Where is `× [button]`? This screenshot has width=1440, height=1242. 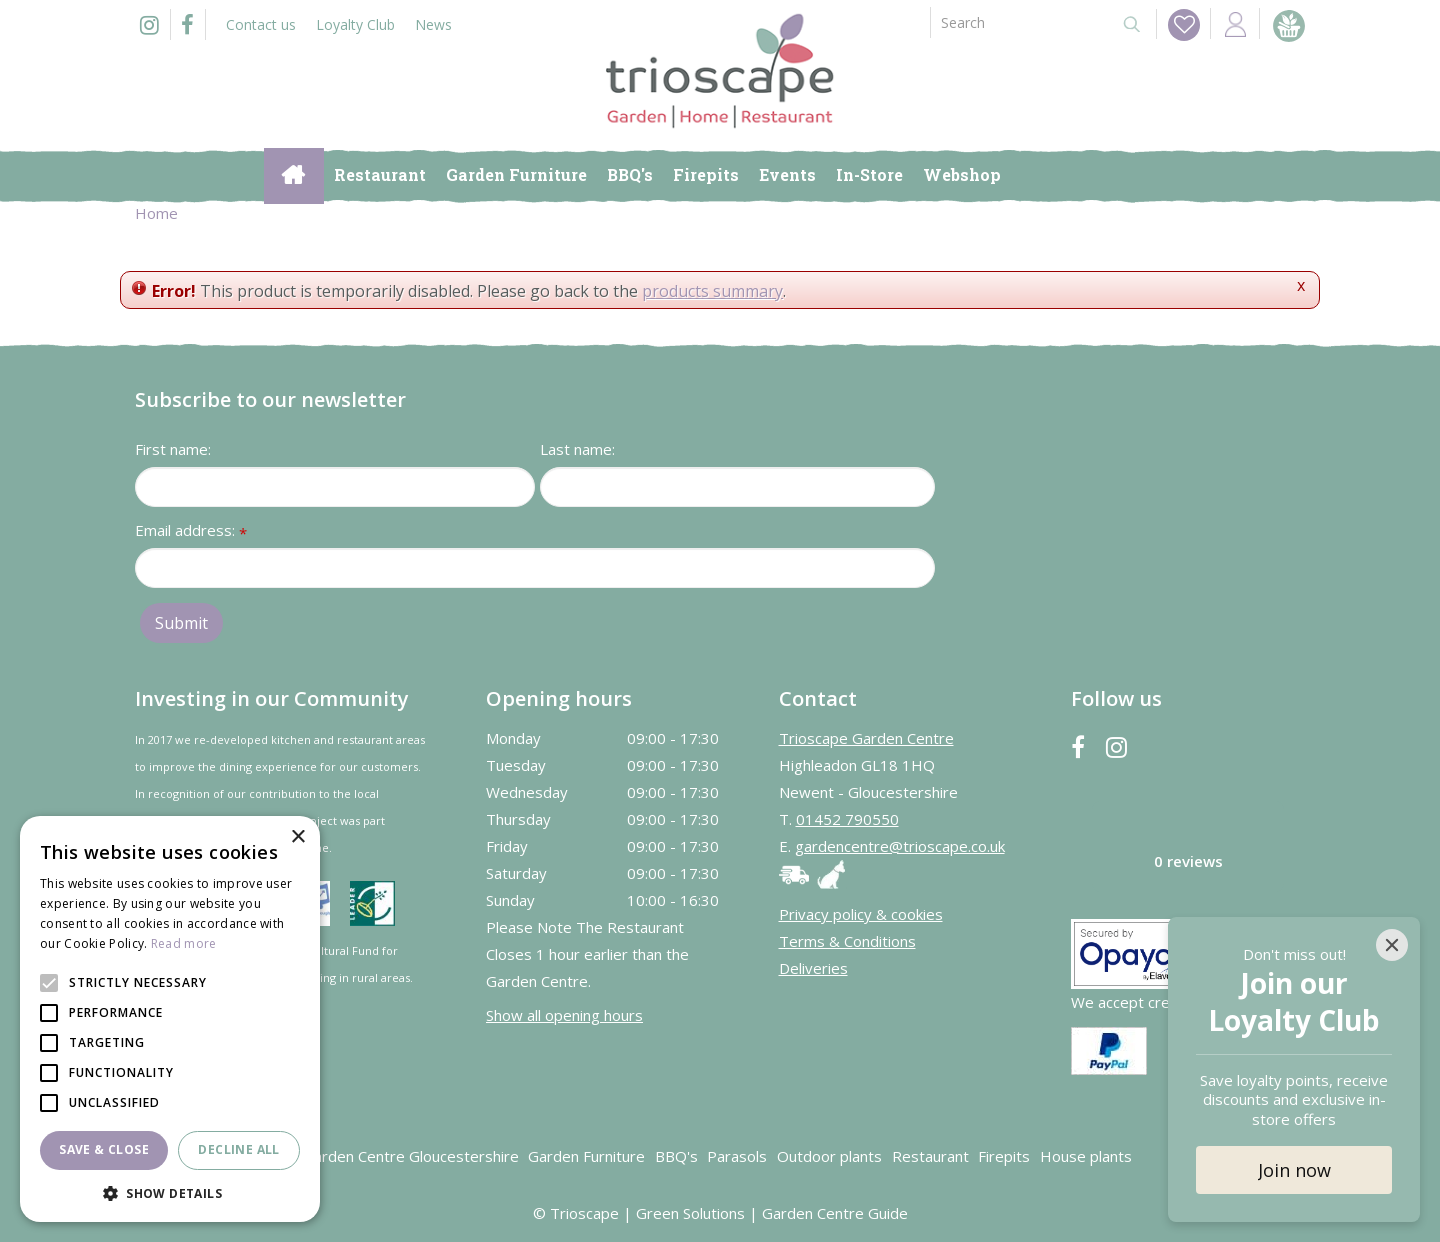
× [button] is located at coordinates (297, 837).